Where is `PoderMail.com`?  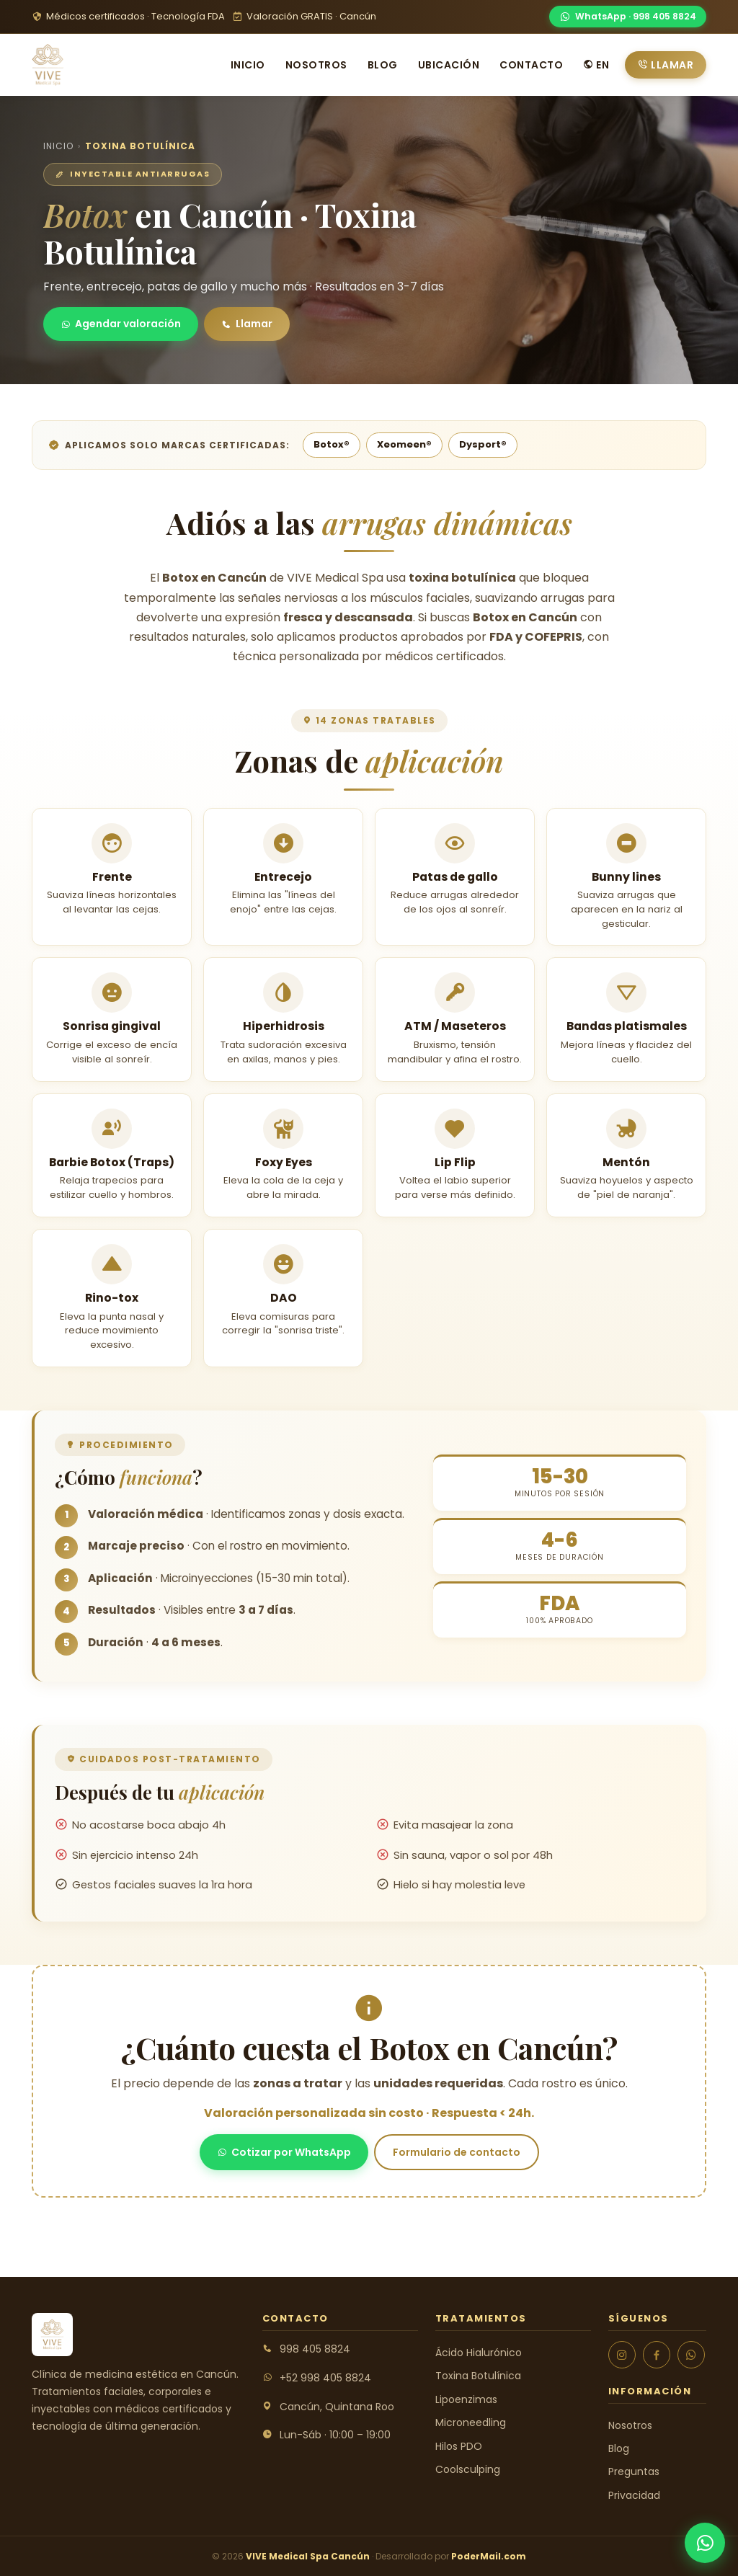 PoderMail.com is located at coordinates (488, 2556).